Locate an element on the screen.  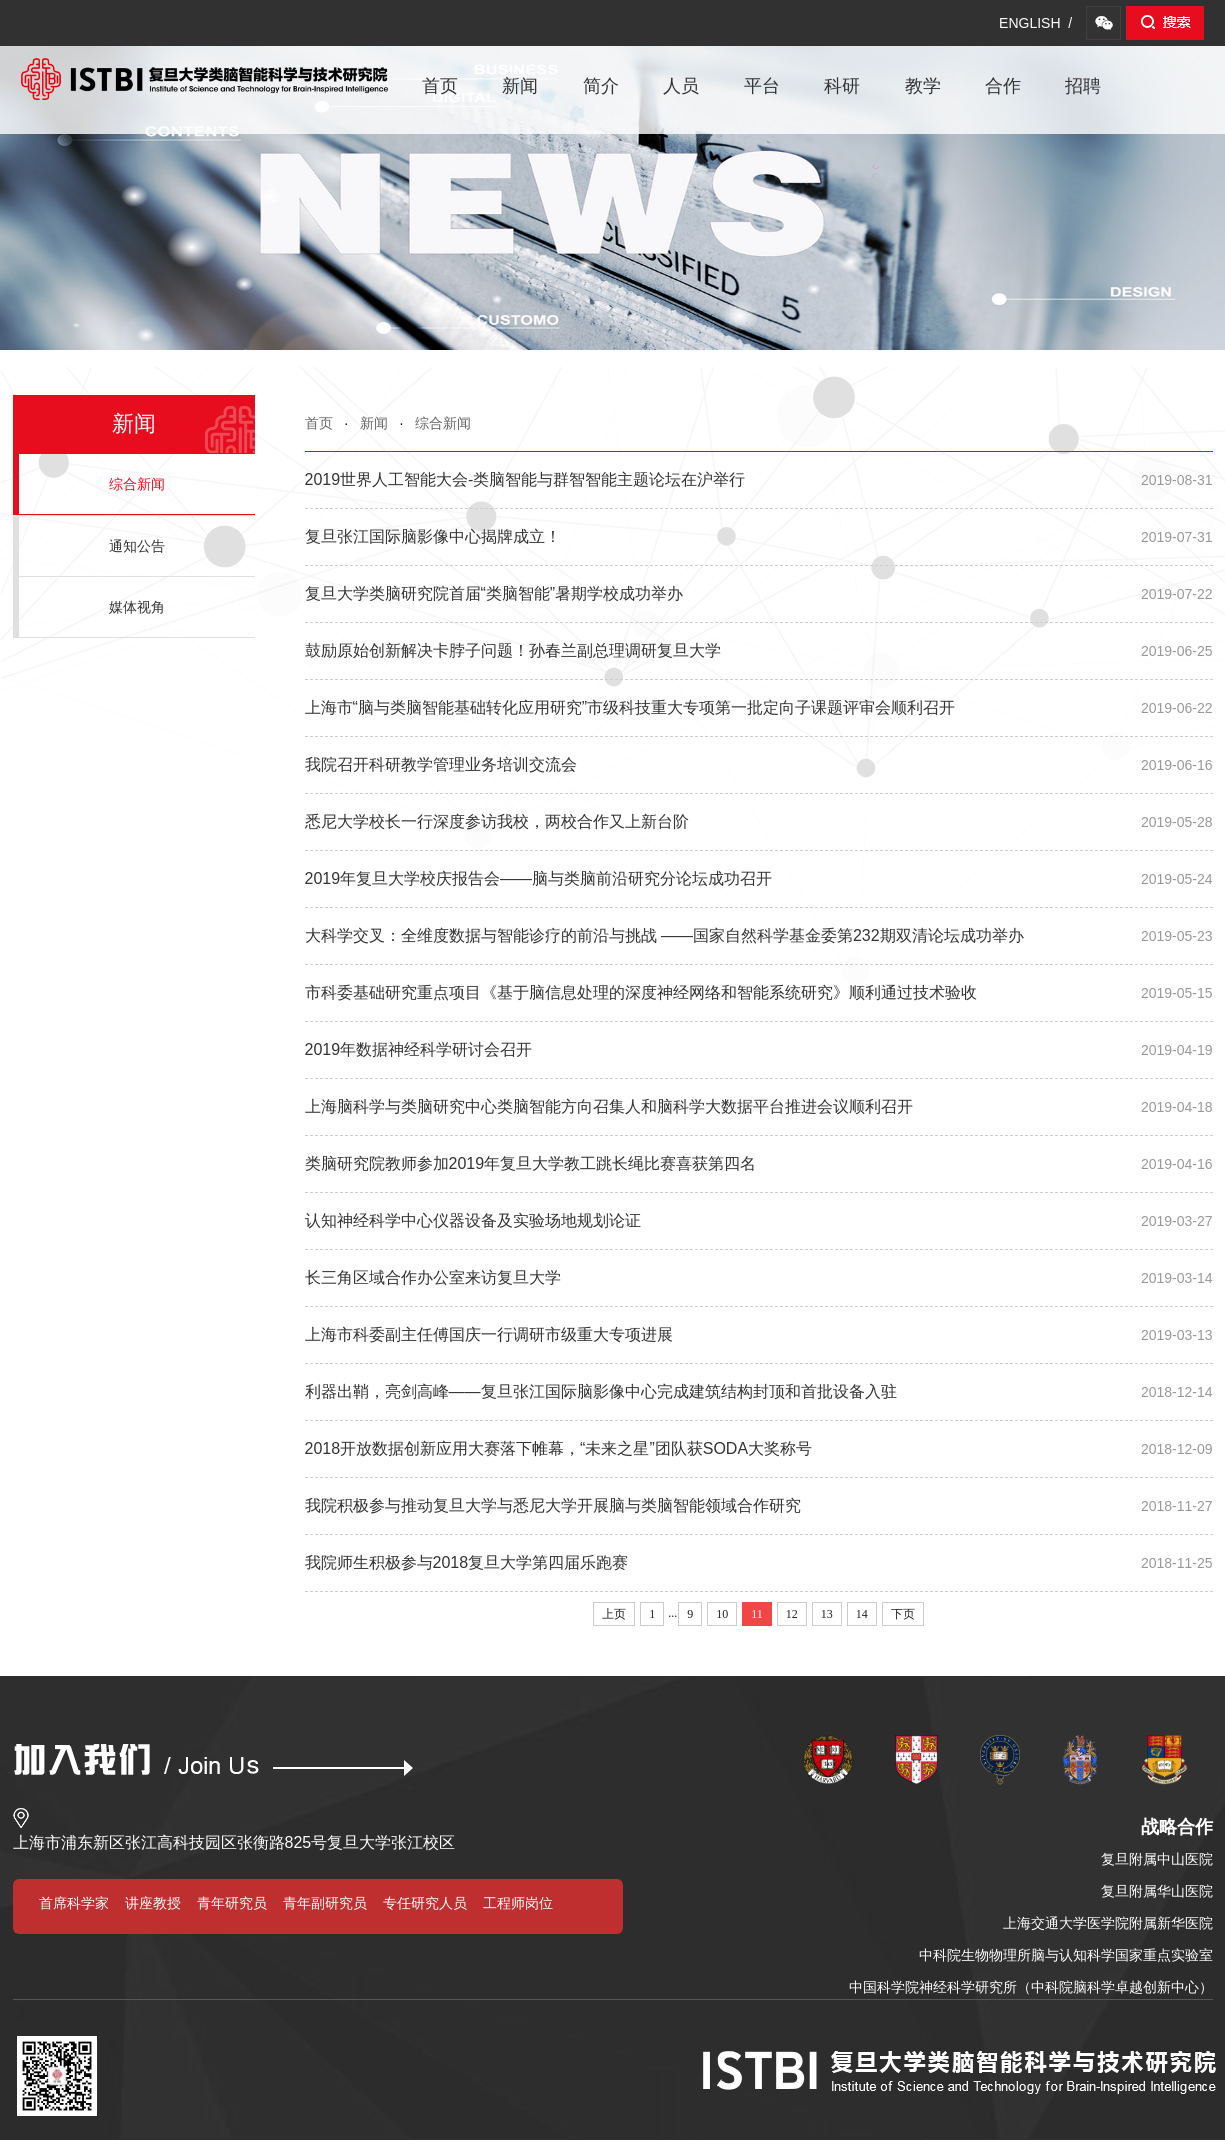
13 is located at coordinates (827, 1614).